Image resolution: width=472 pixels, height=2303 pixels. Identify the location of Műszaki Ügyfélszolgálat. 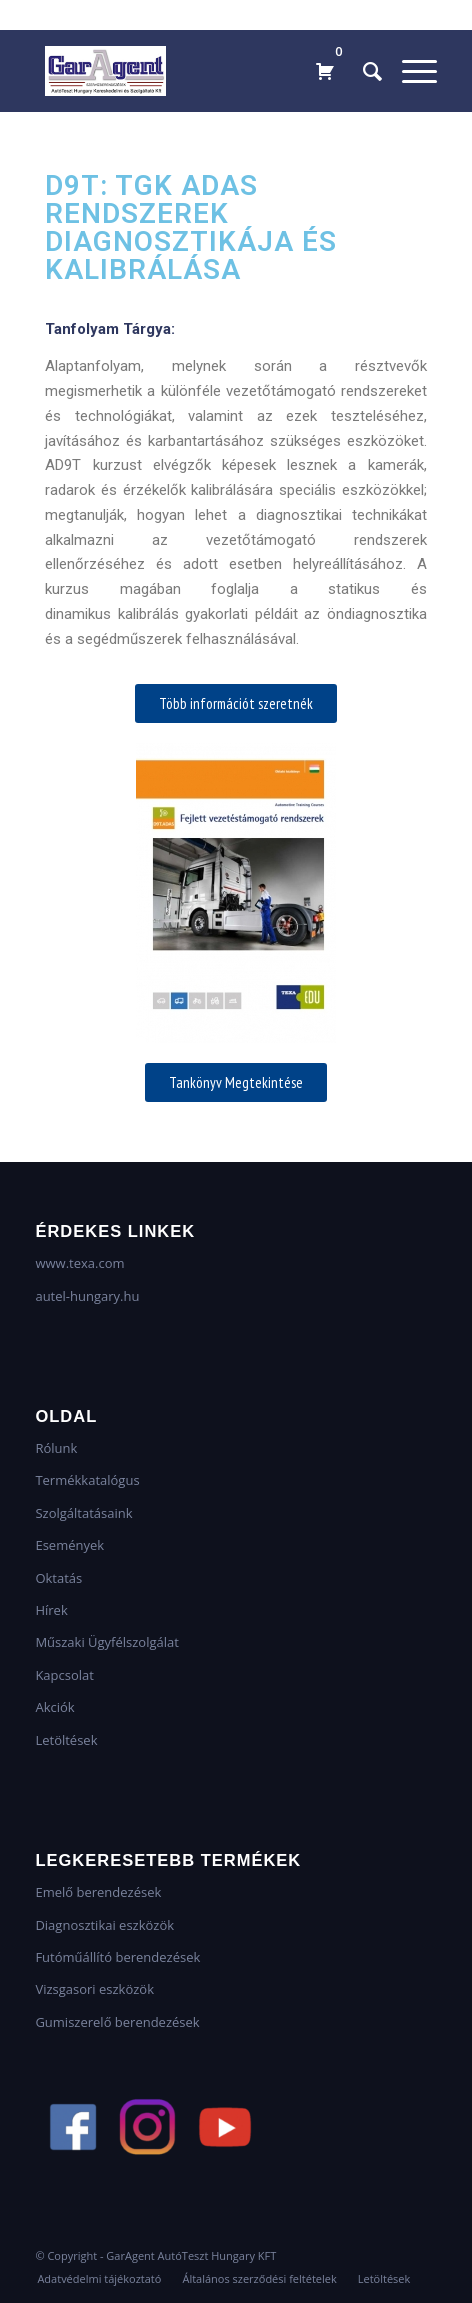
(106, 1642).